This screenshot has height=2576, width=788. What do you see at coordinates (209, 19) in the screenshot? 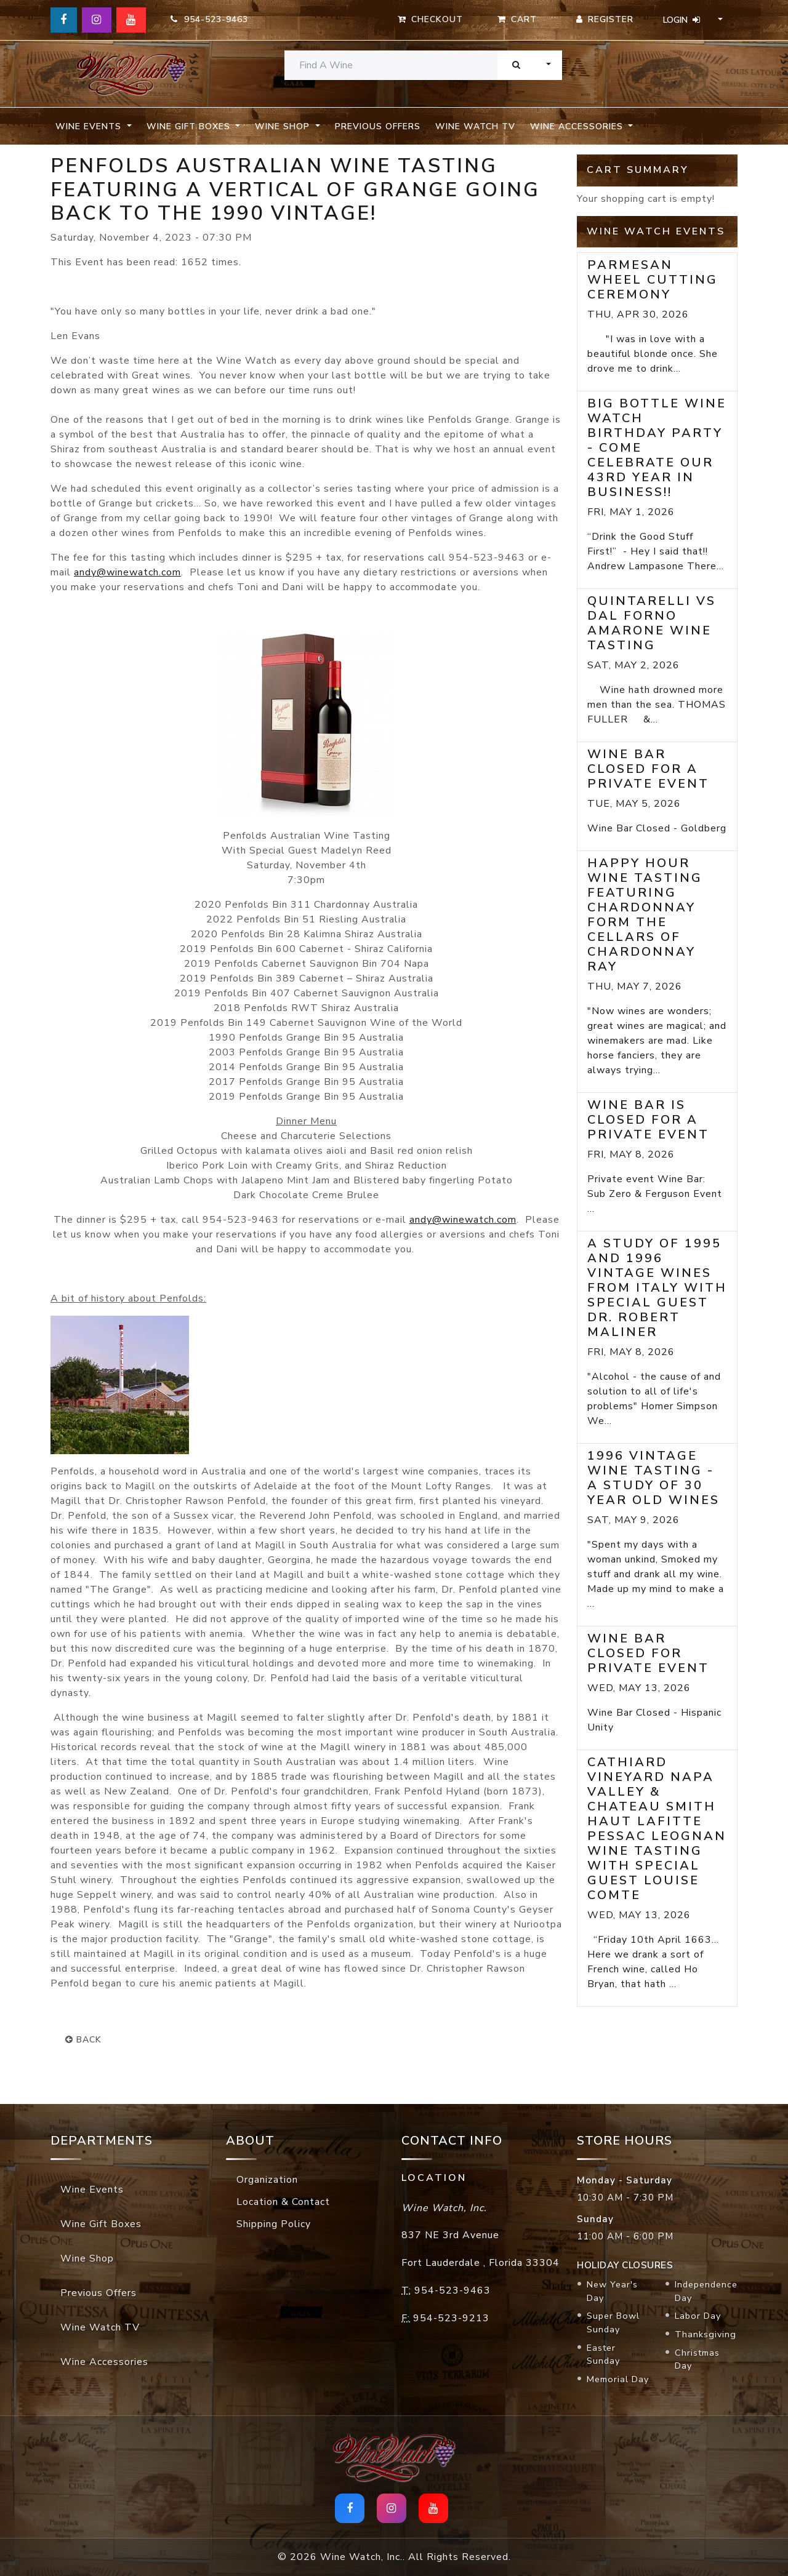
I see `954-523-9463` at bounding box center [209, 19].